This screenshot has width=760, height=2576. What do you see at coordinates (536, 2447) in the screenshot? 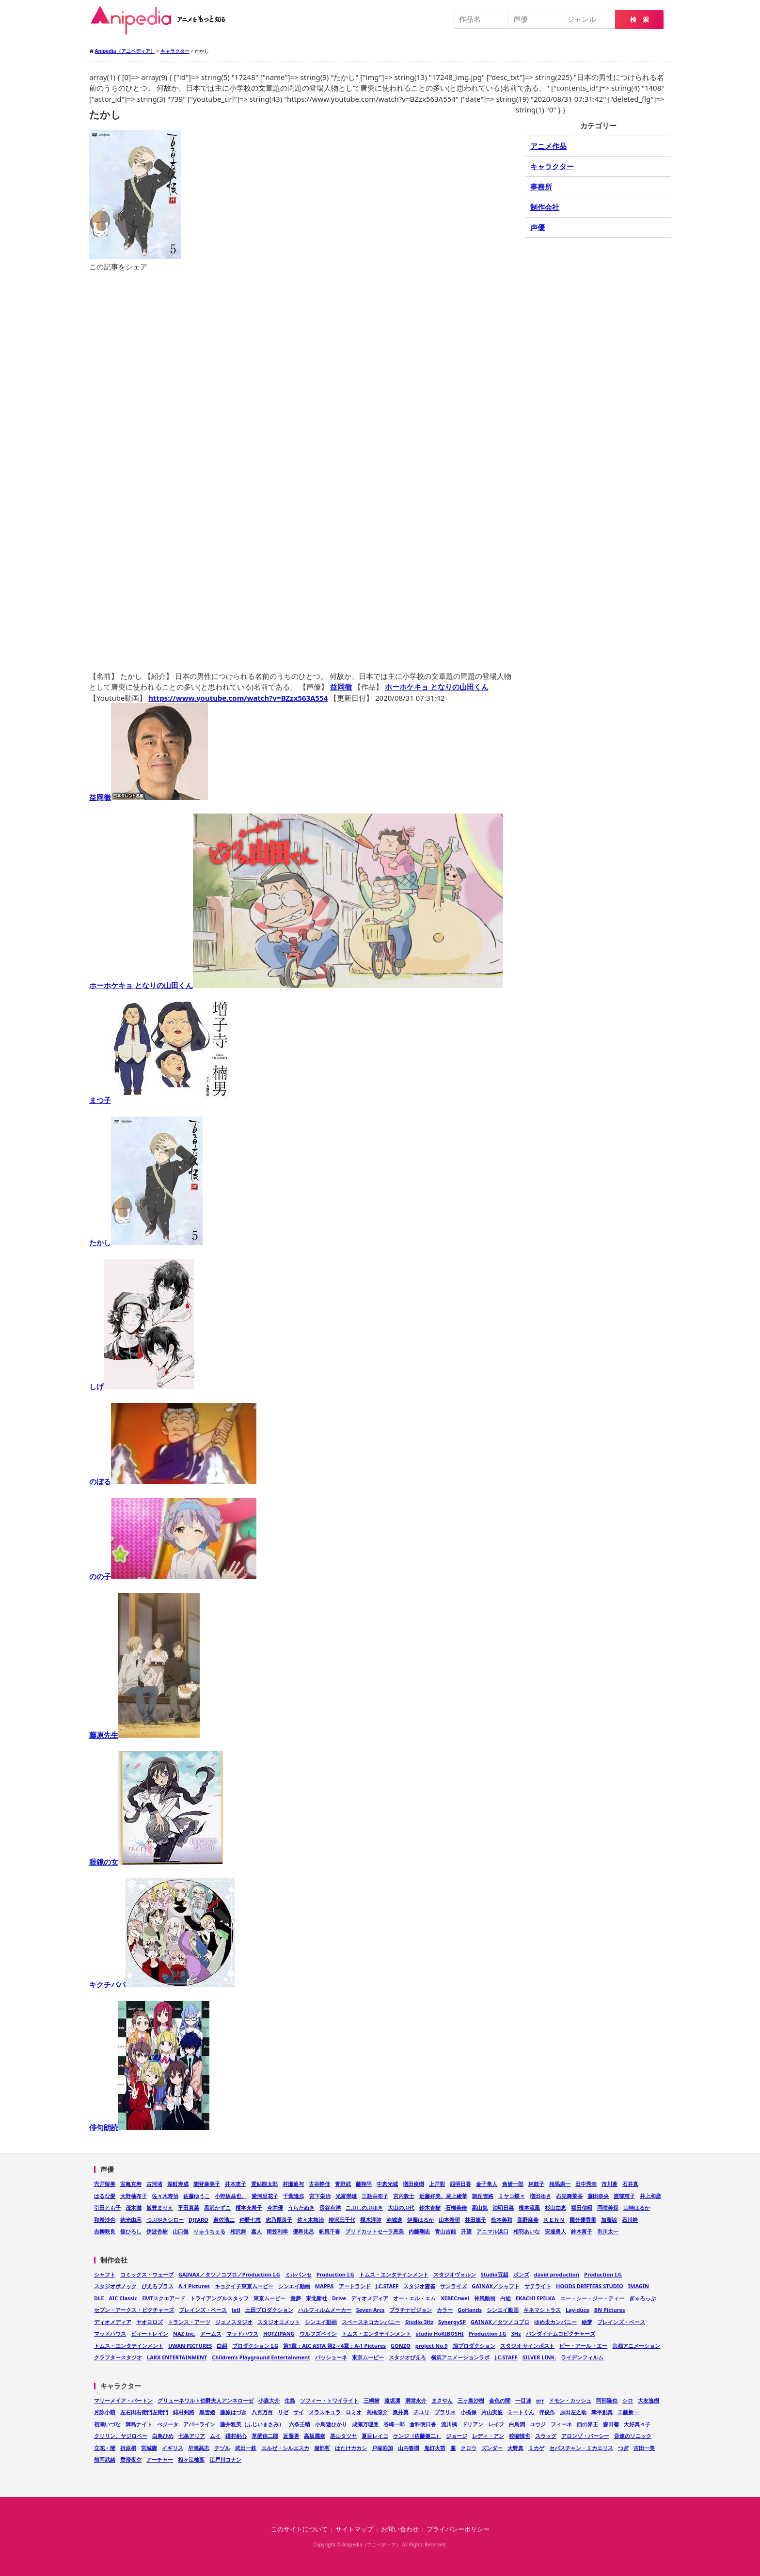
I see `ミカゲ` at bounding box center [536, 2447].